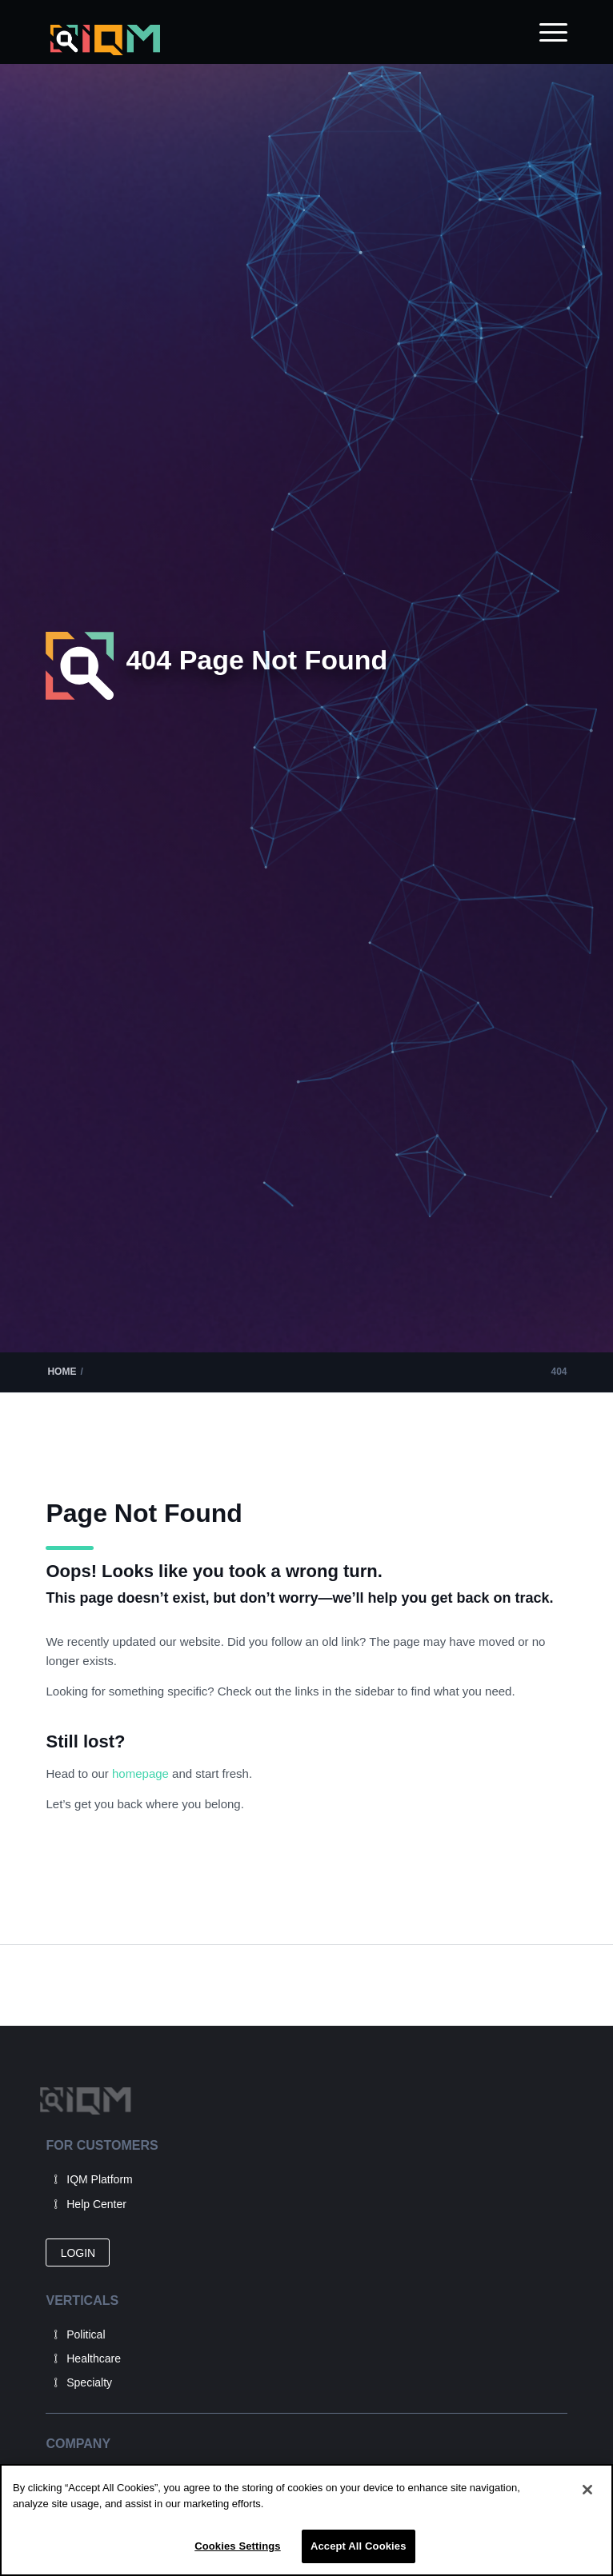  Describe the element at coordinates (96, 2204) in the screenshot. I see `Help Center` at that location.